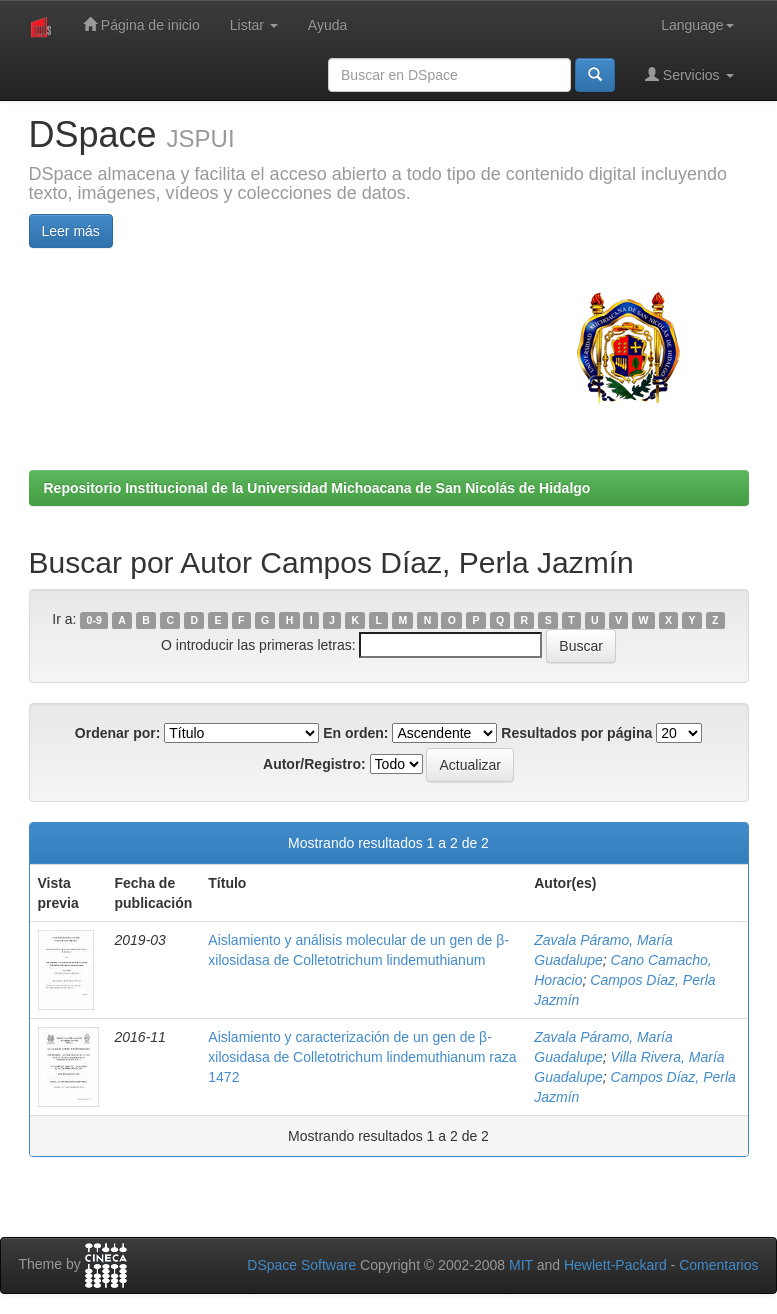 The width and height of the screenshot is (777, 1314). I want to click on Leer más, so click(71, 231).